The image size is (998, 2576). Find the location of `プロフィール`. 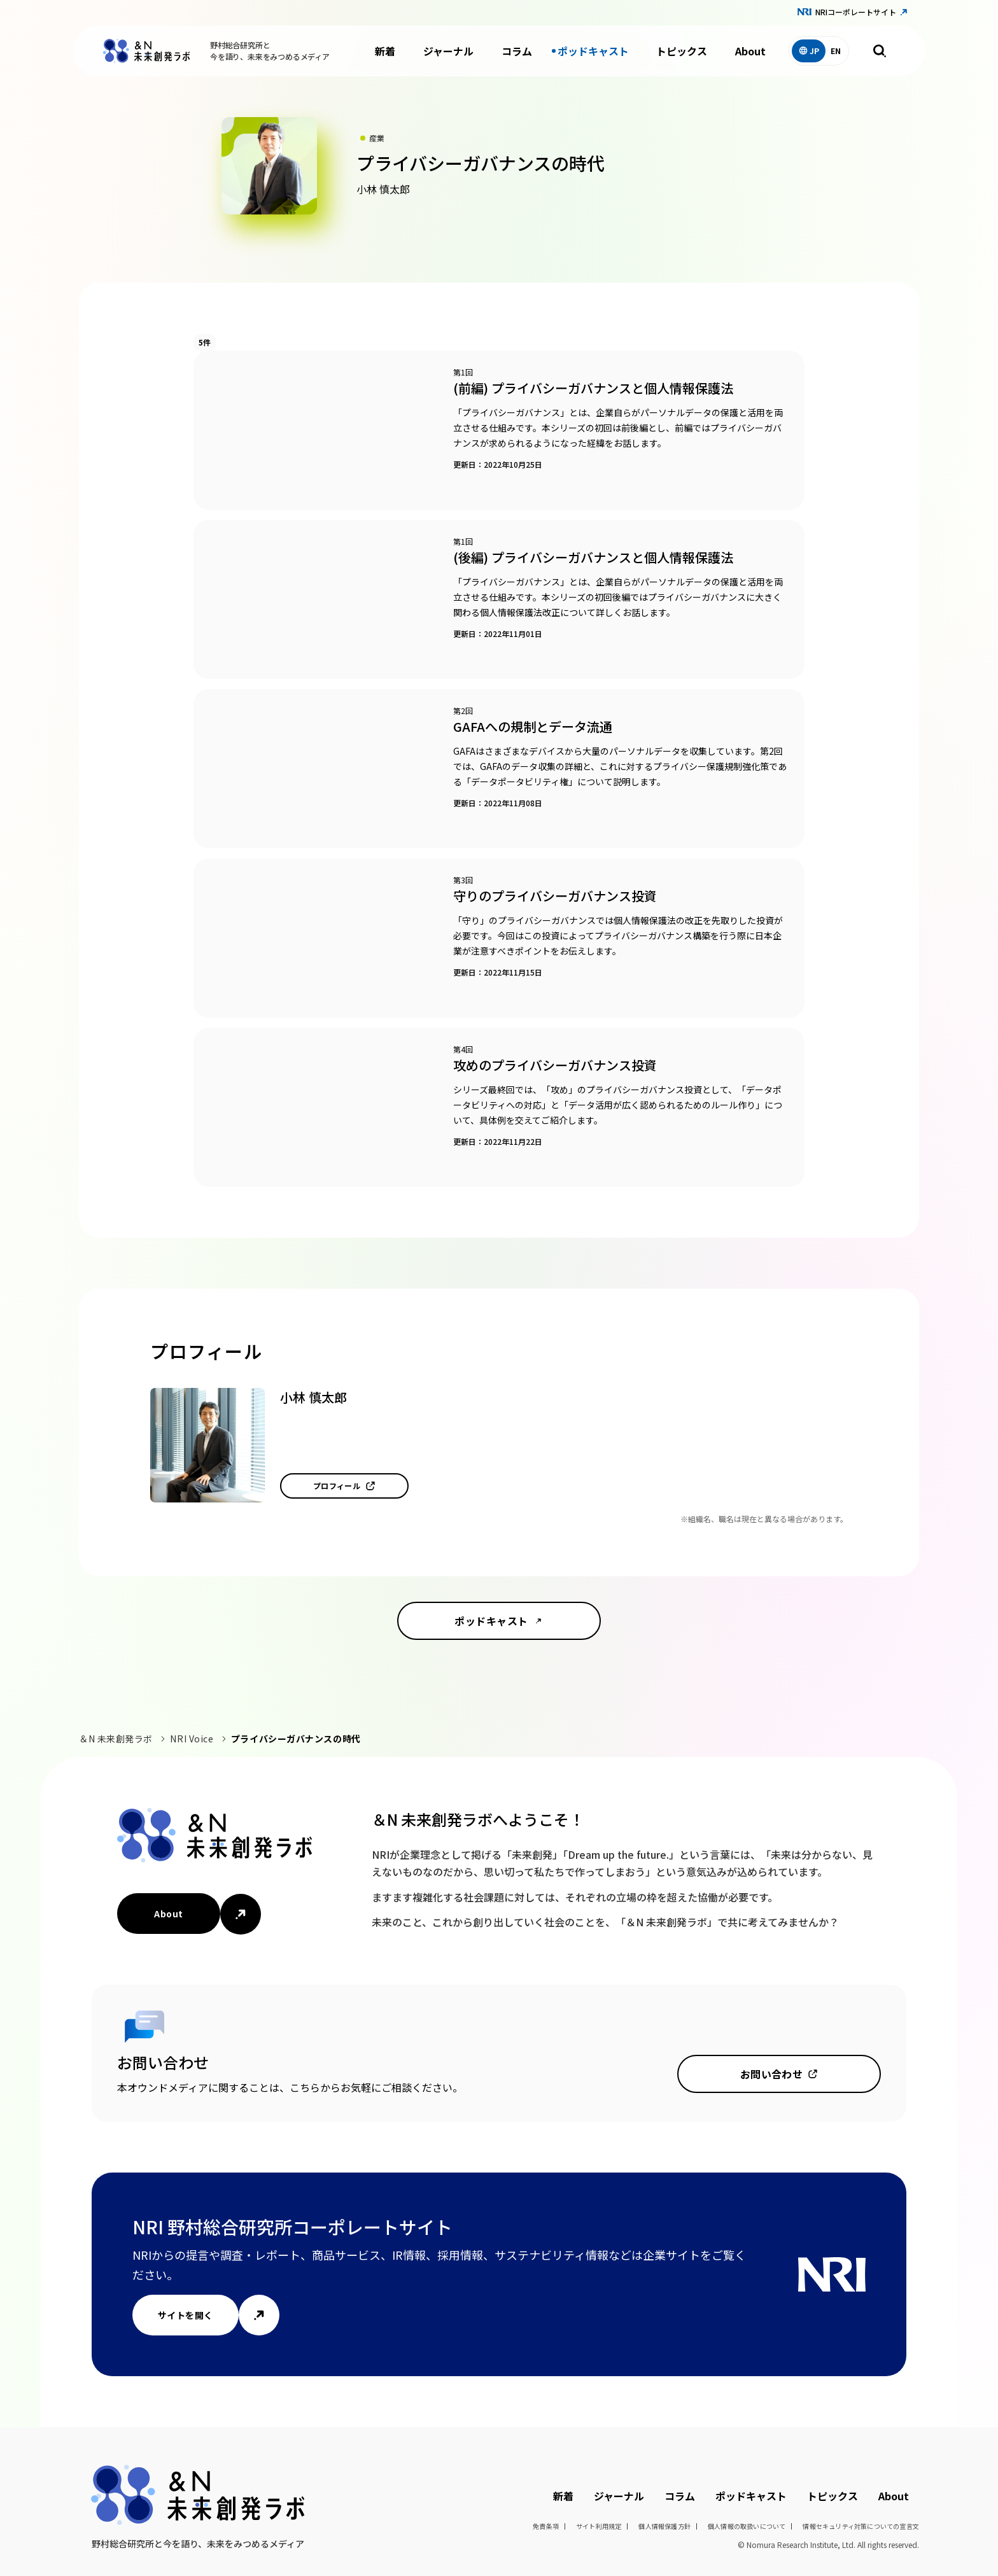

プロフィール is located at coordinates (337, 1485).